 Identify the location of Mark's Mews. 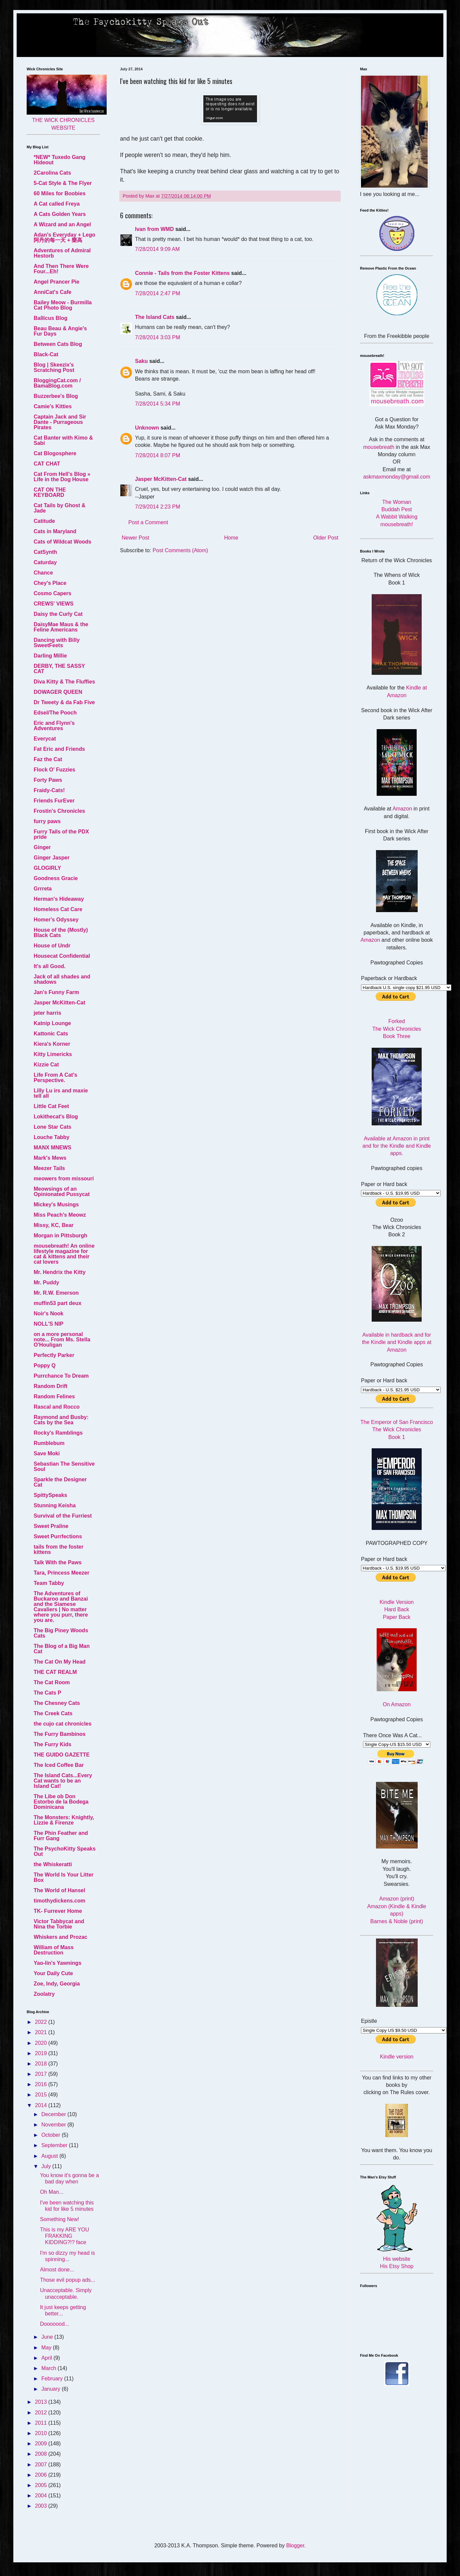
(50, 1158).